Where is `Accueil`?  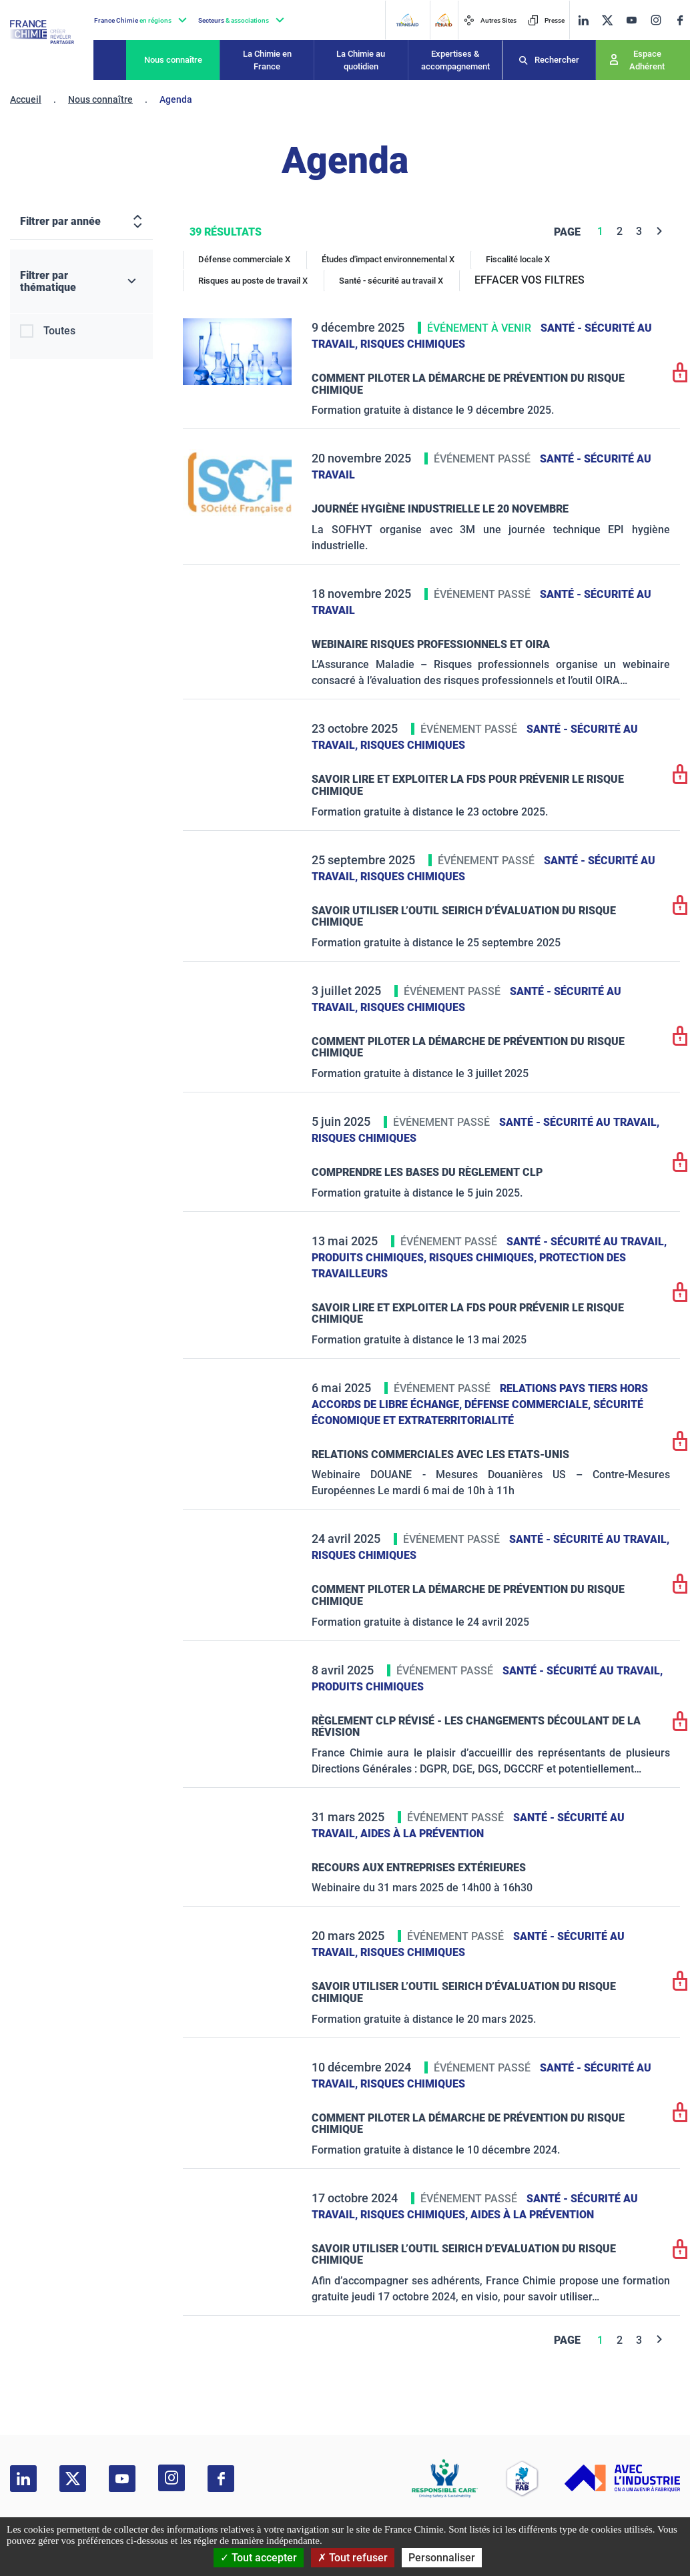 Accueil is located at coordinates (25, 99).